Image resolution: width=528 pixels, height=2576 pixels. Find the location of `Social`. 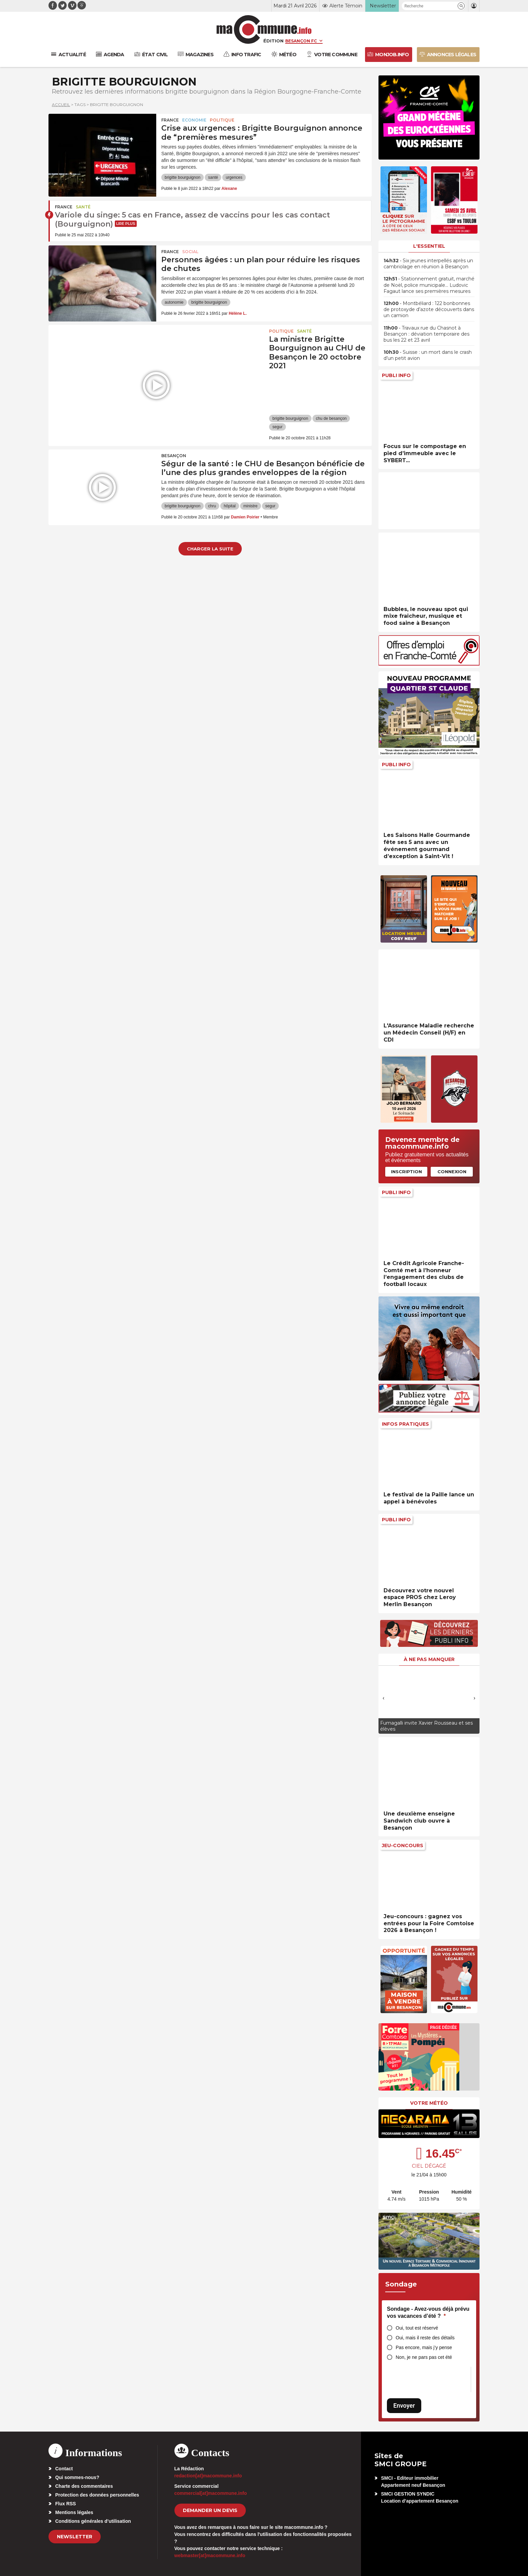

Social is located at coordinates (190, 251).